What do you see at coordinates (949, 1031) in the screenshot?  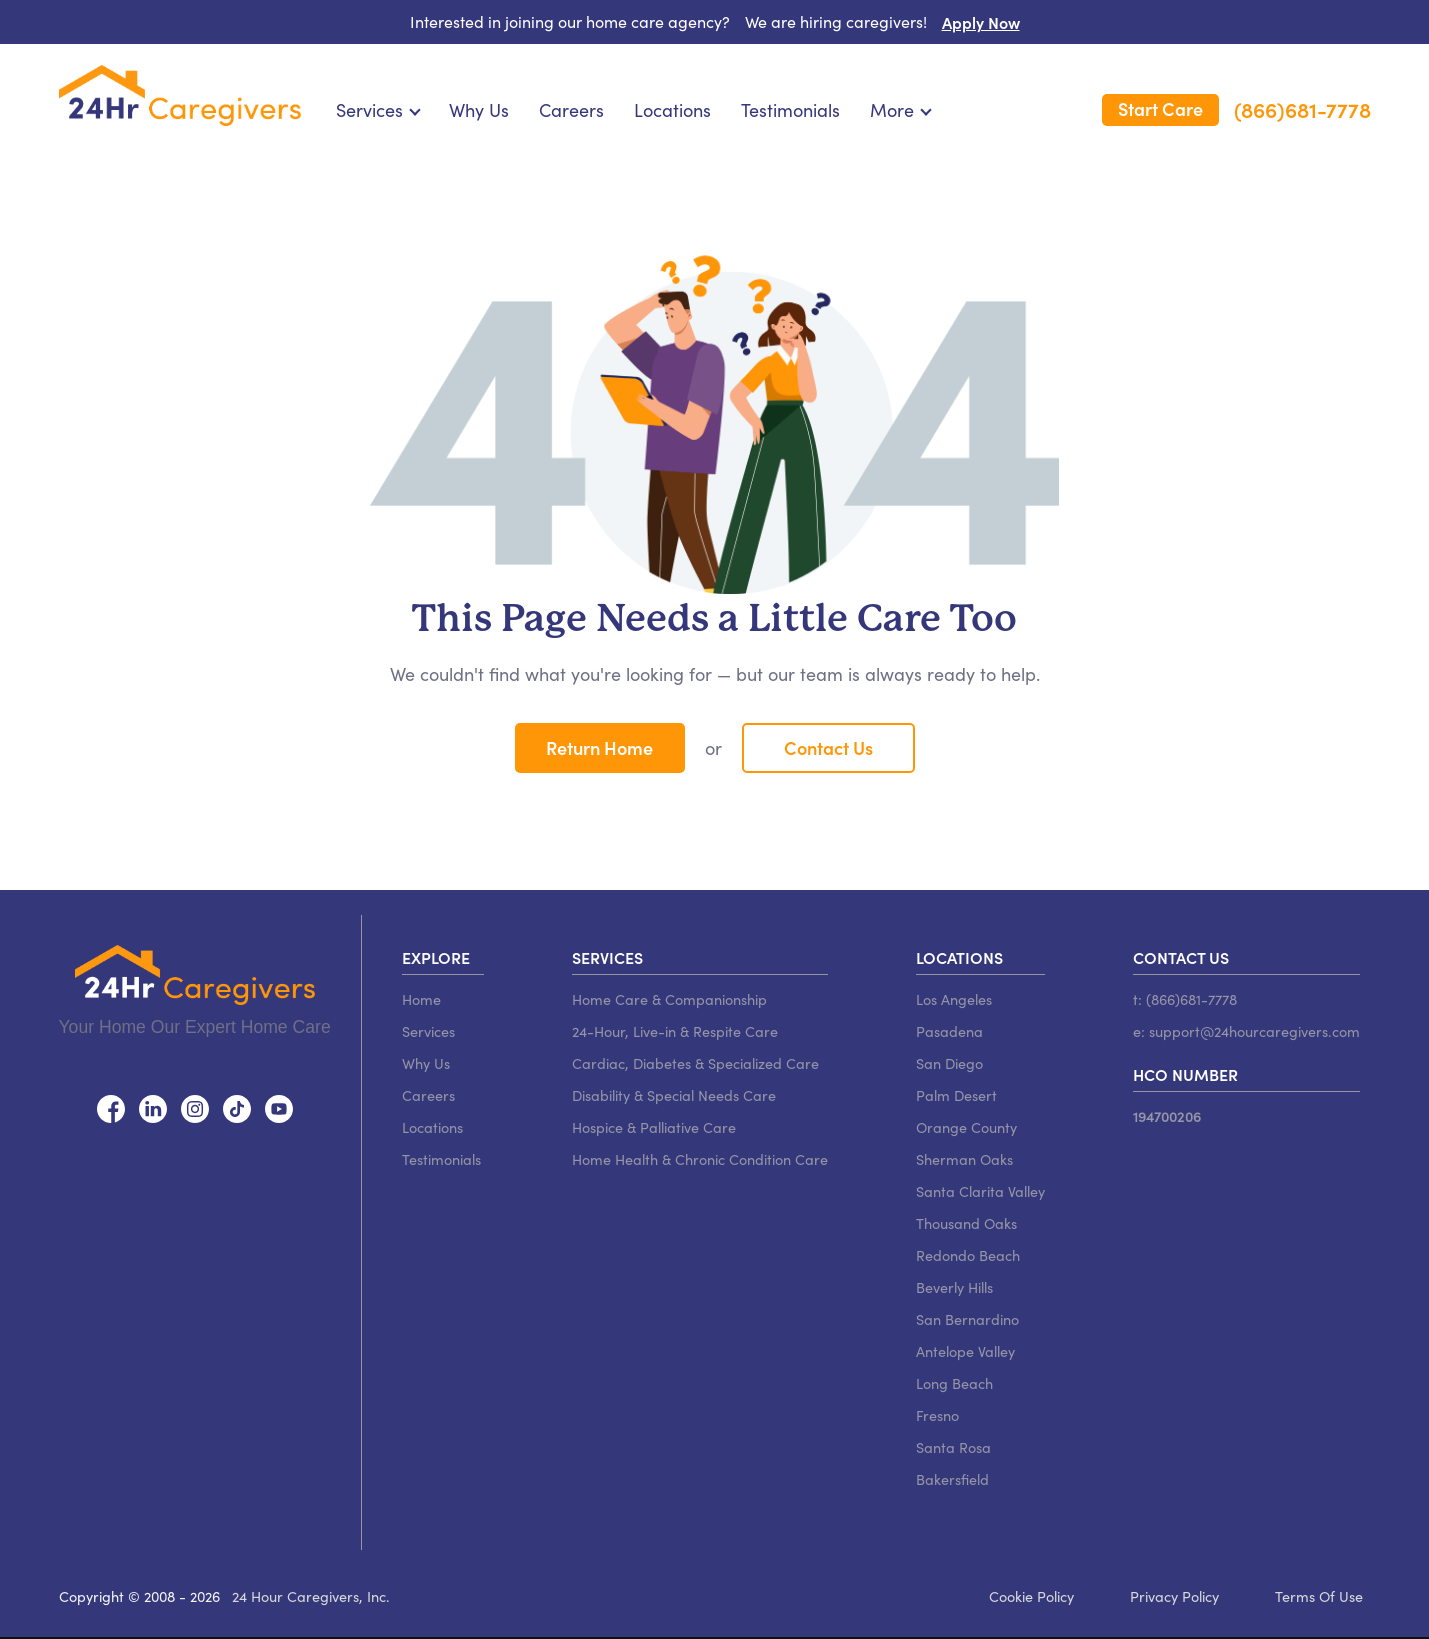 I see `Pasadena` at bounding box center [949, 1031].